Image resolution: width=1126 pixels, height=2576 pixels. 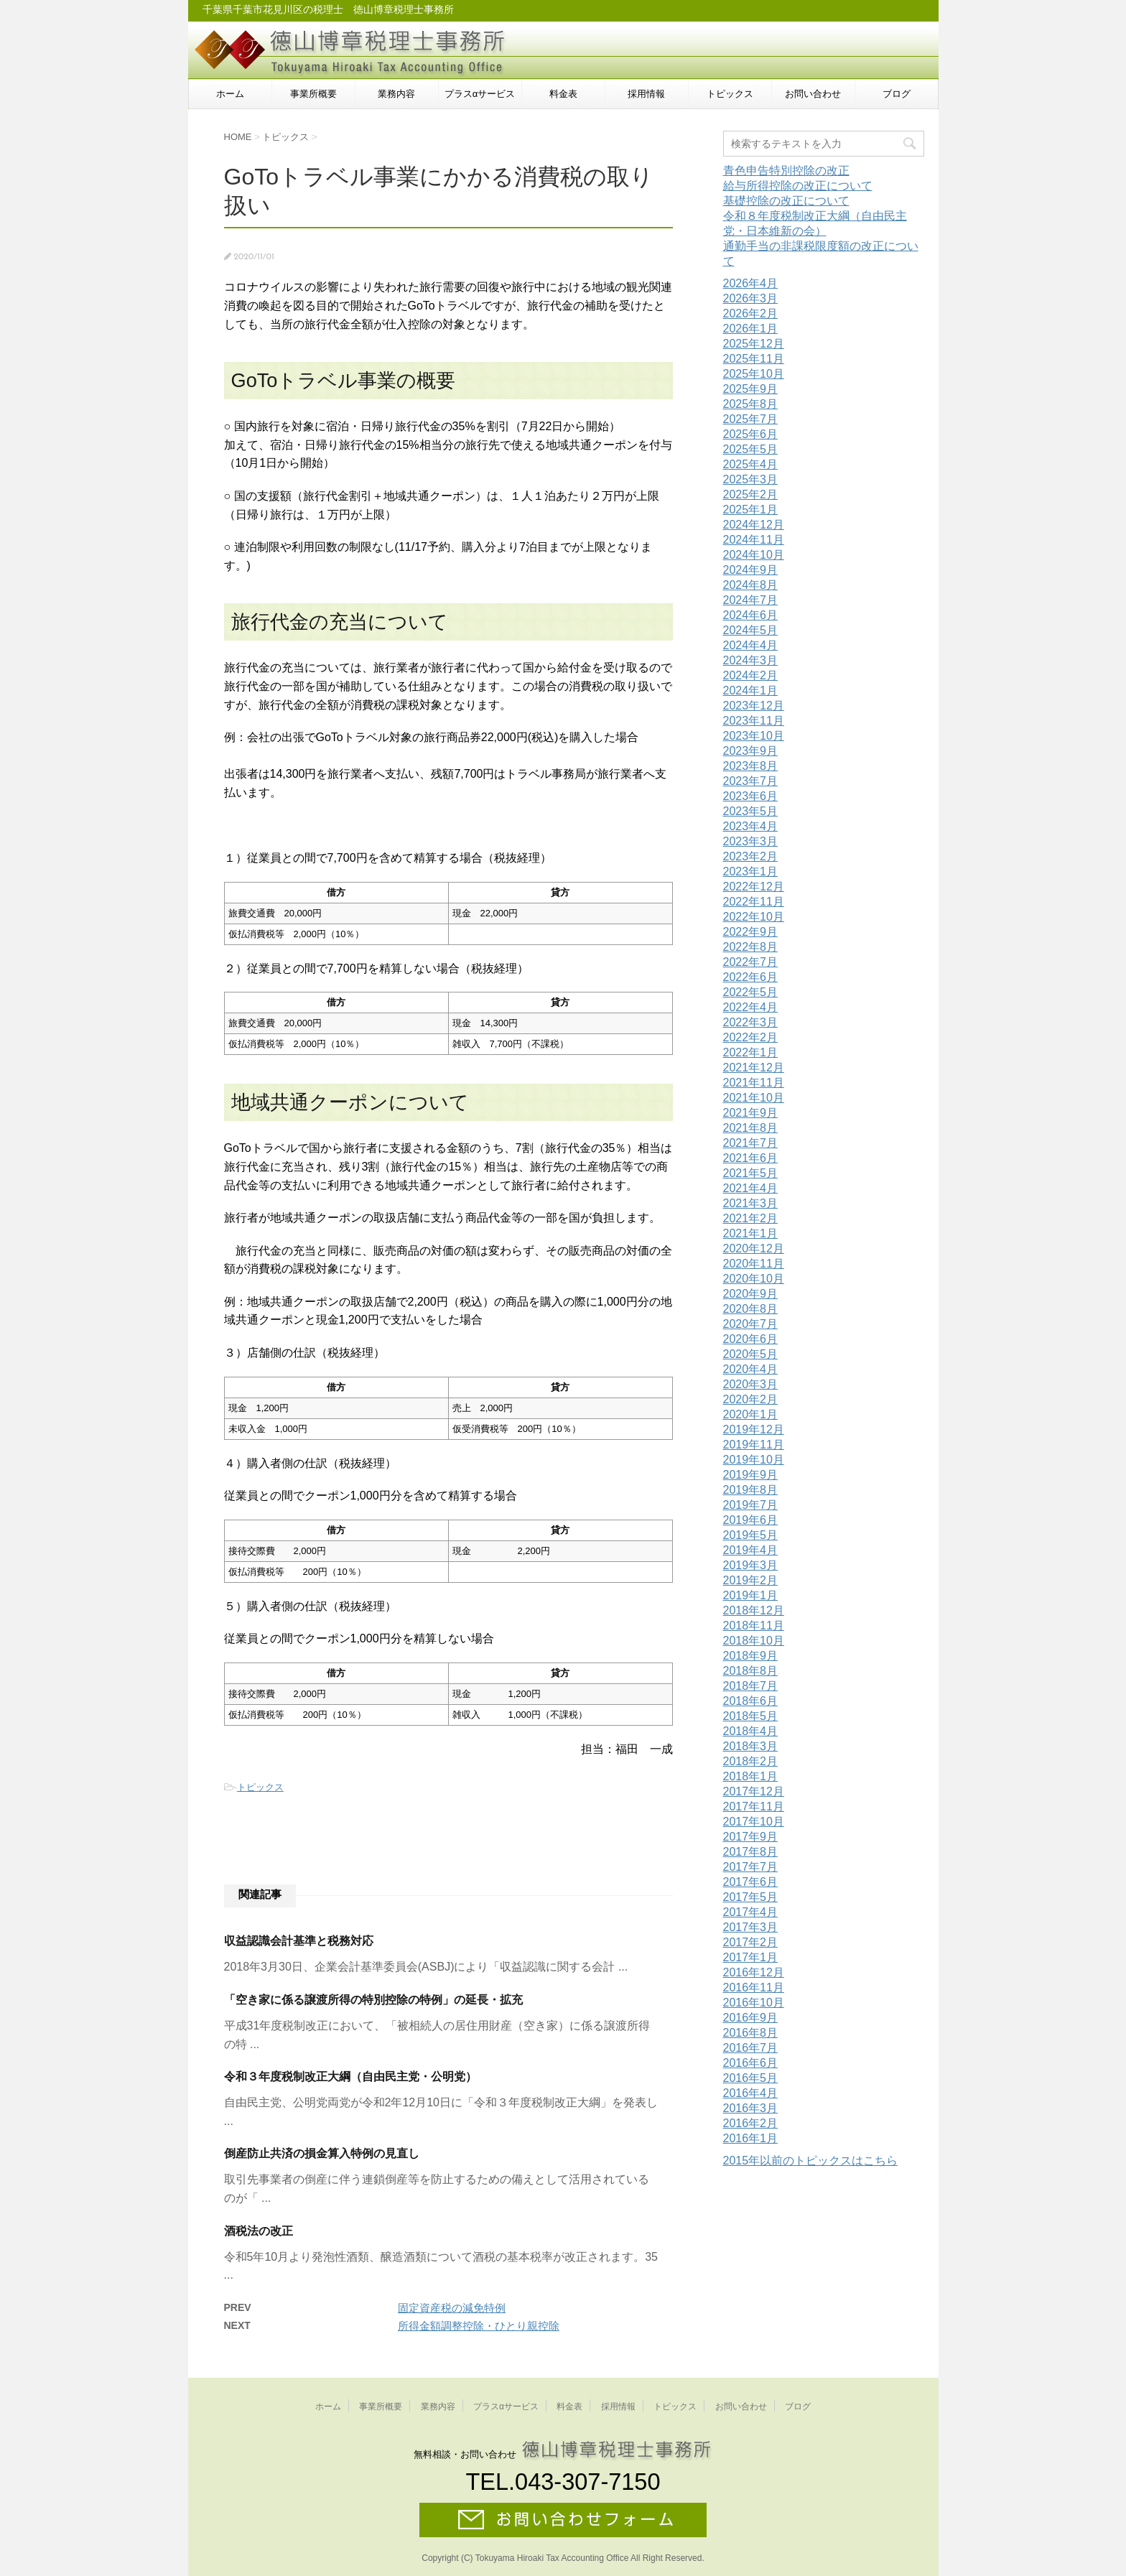 I want to click on 2016年7月, so click(x=750, y=2048).